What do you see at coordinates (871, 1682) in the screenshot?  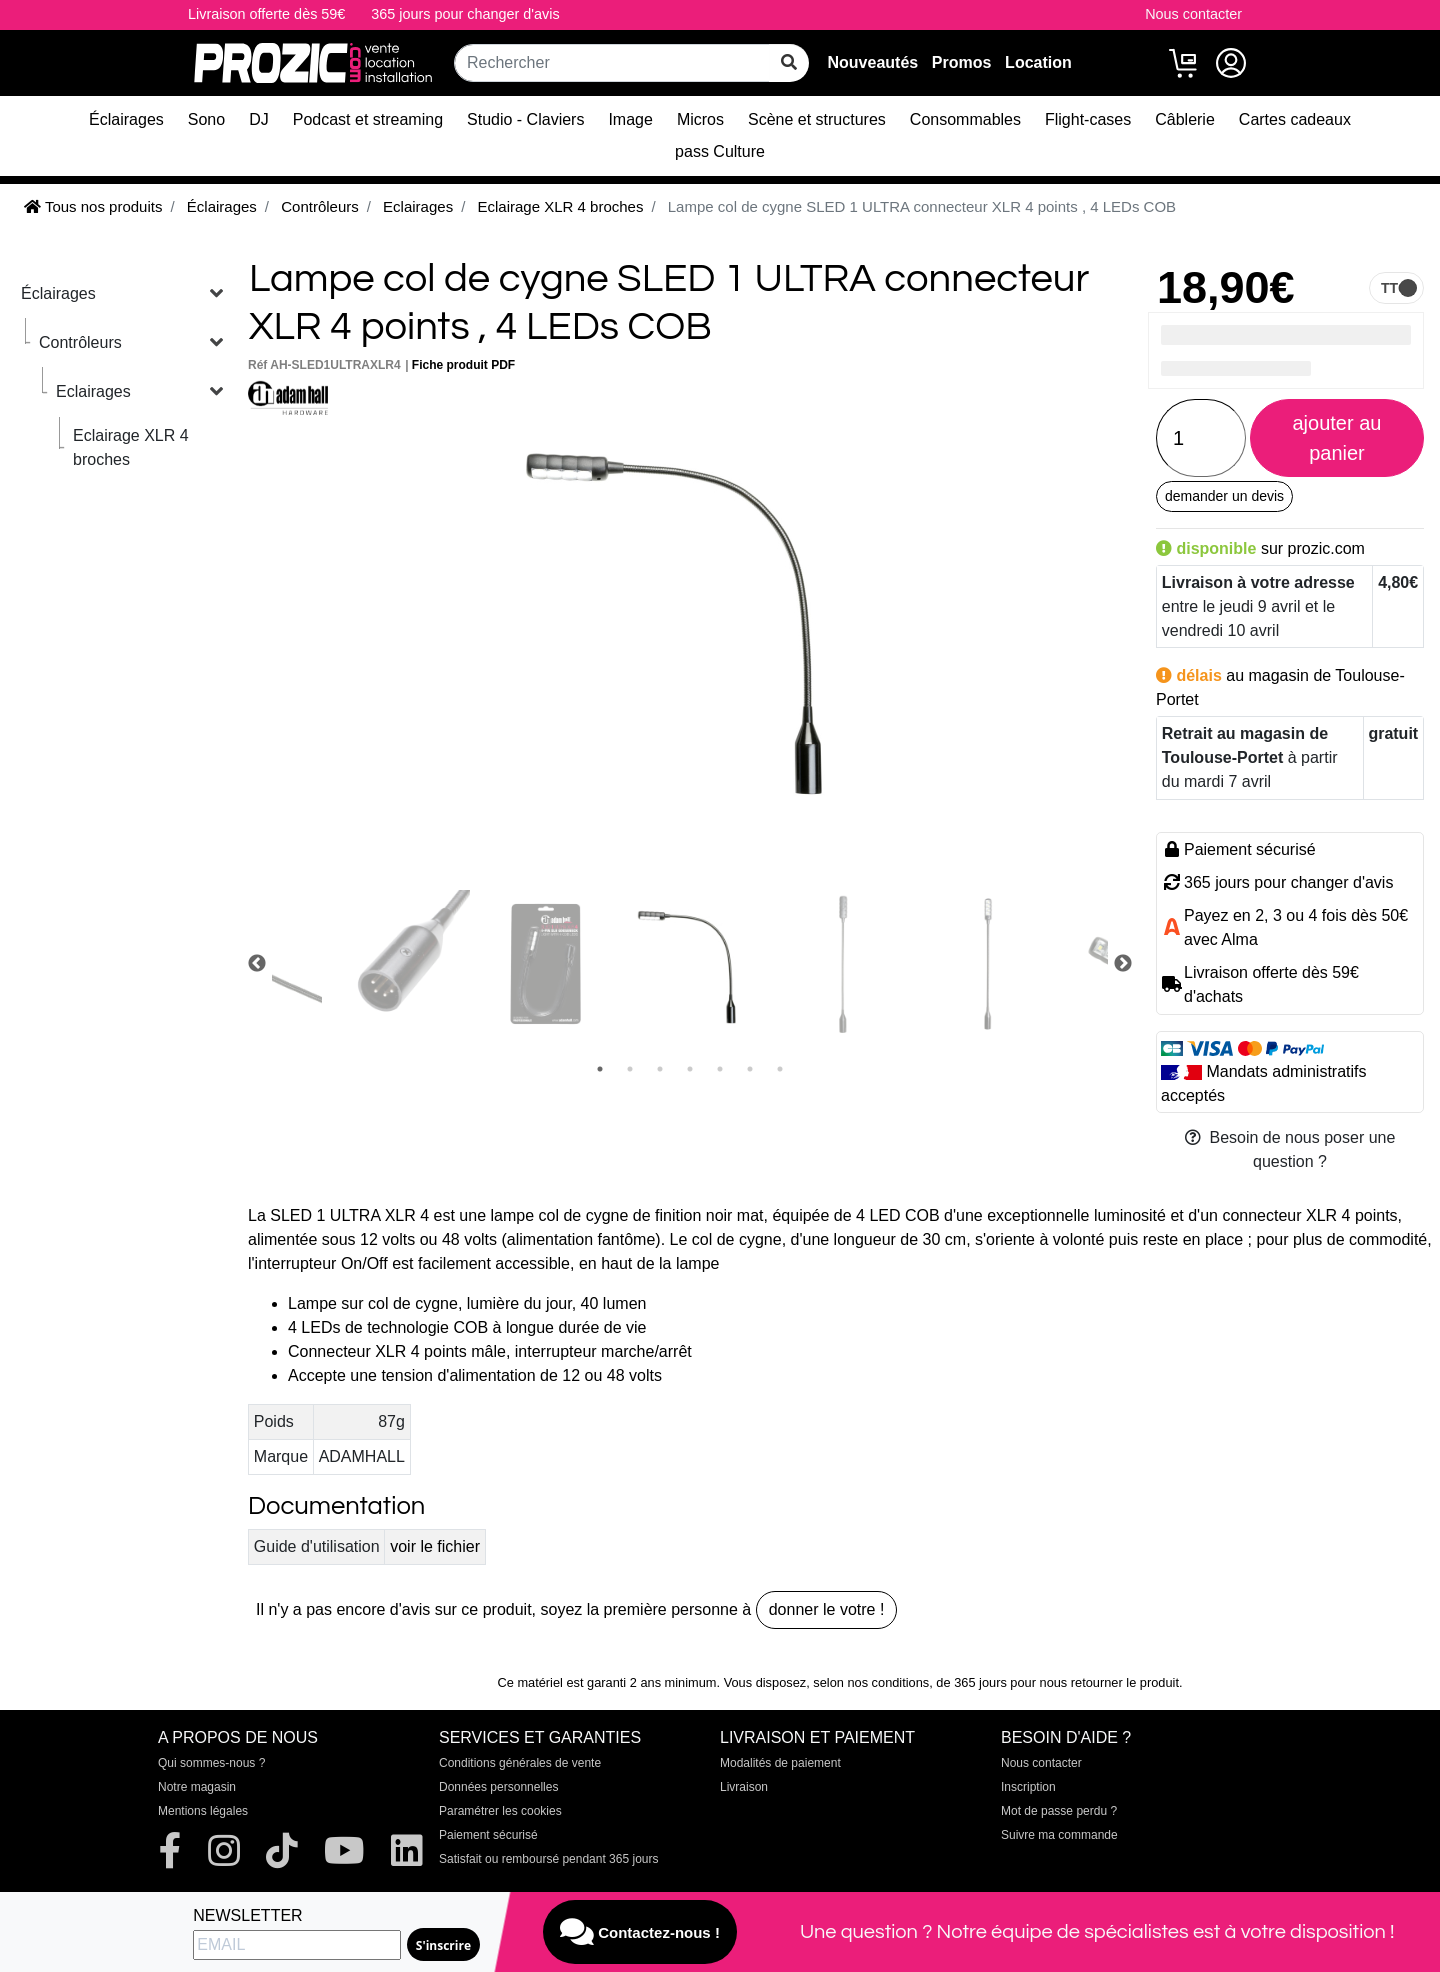 I see `selon nos conditions` at bounding box center [871, 1682].